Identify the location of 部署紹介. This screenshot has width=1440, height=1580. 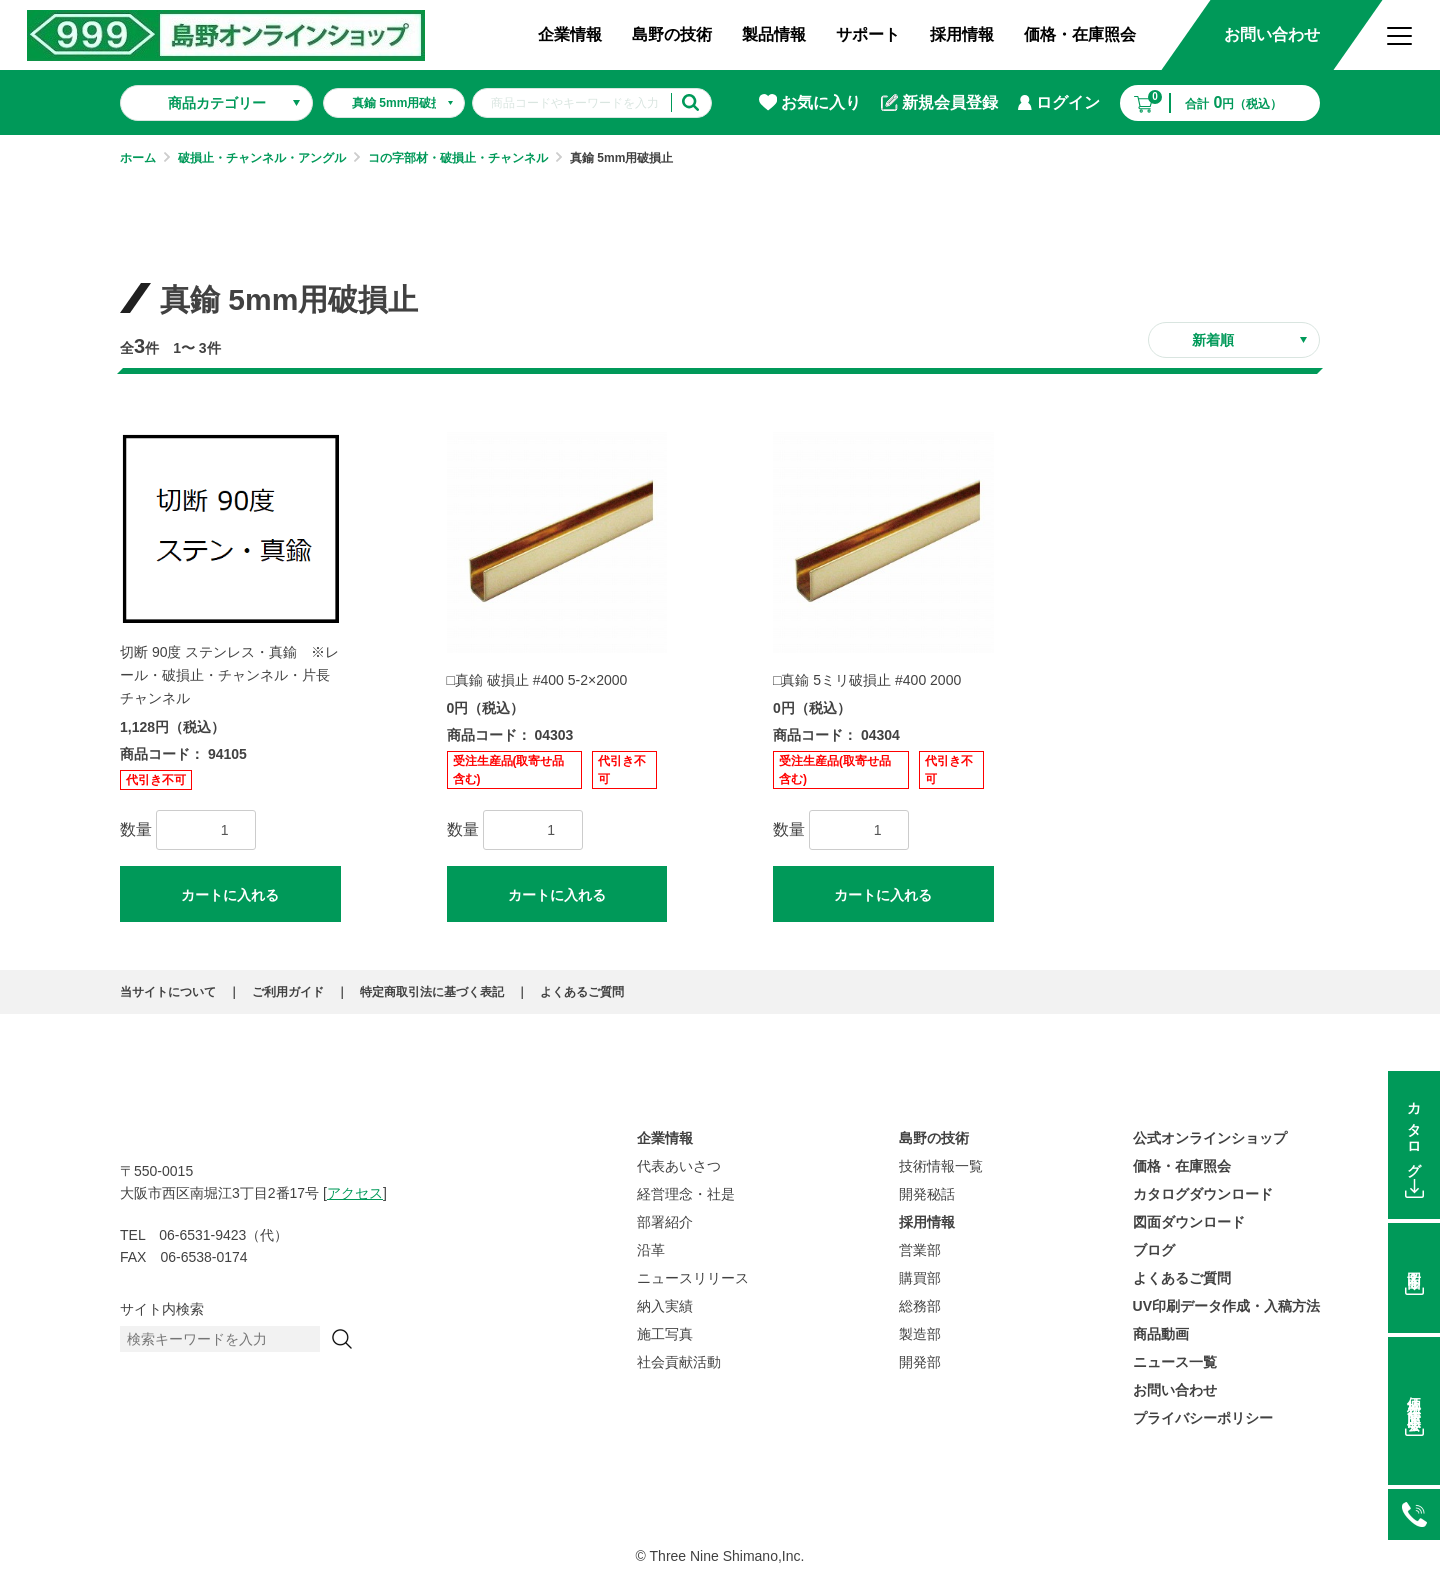
(665, 1222).